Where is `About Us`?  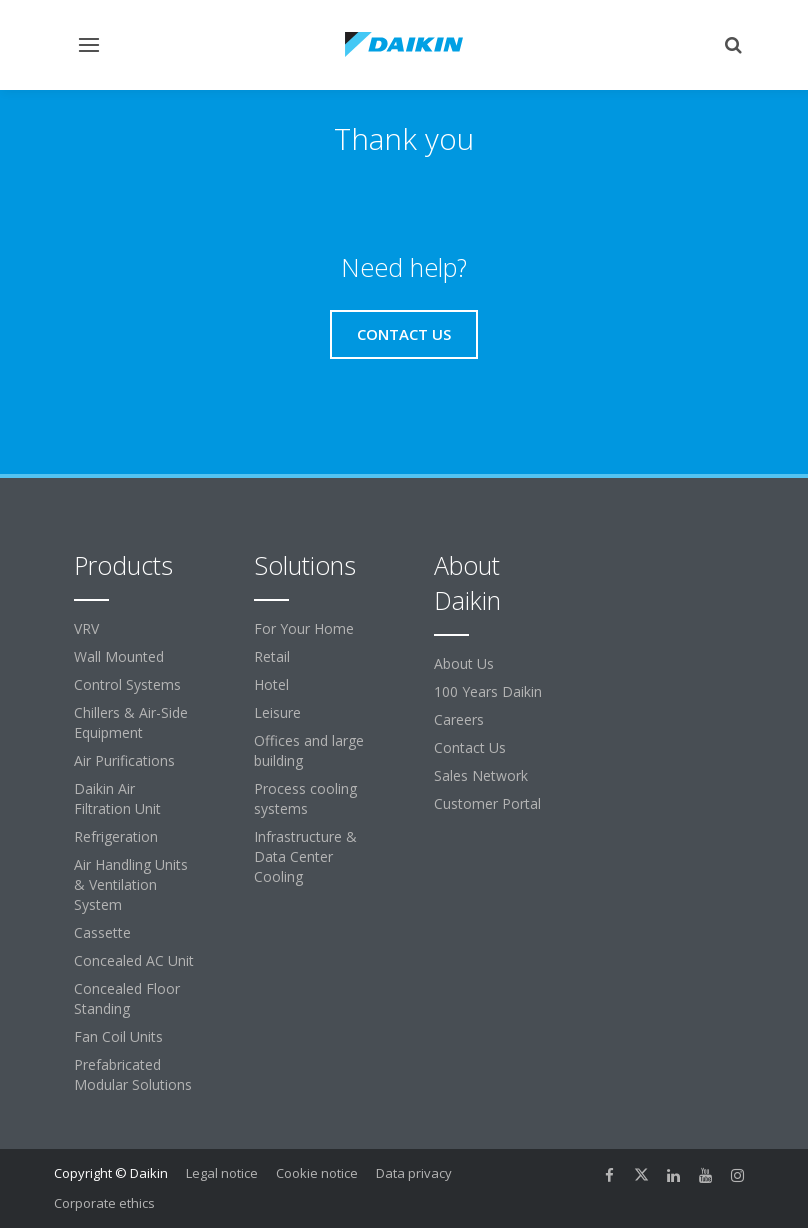
About Us is located at coordinates (464, 663).